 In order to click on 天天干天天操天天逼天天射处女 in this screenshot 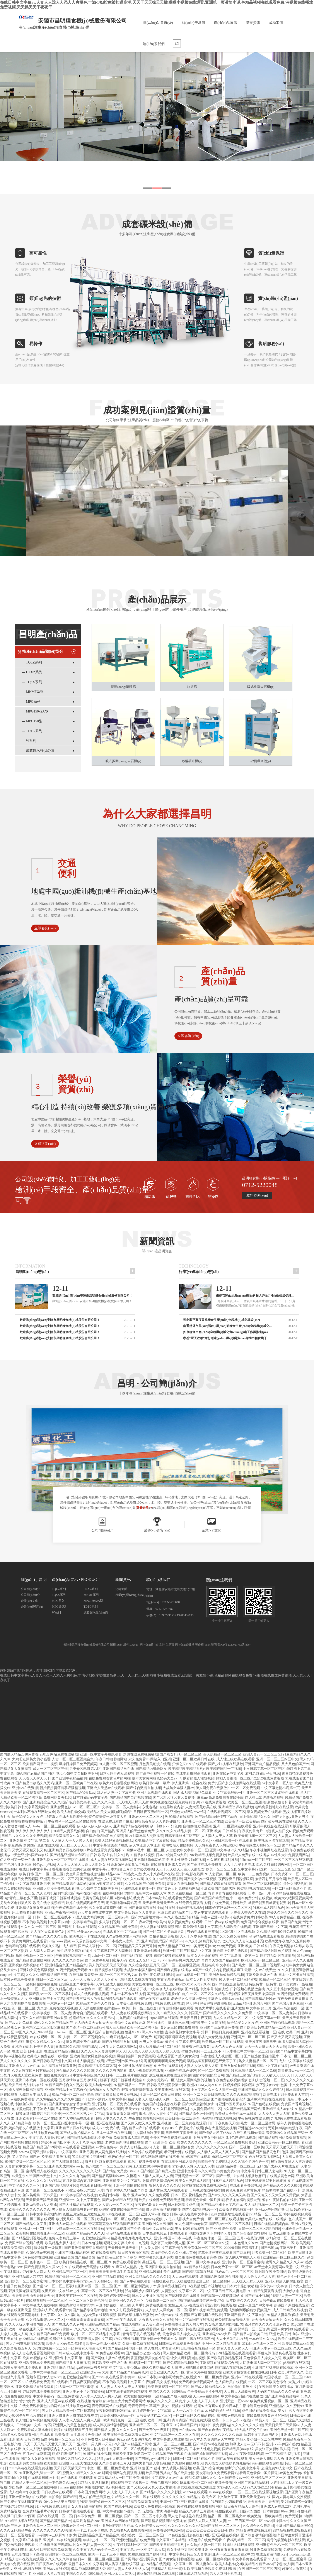, I will do `click(81, 1864)`.